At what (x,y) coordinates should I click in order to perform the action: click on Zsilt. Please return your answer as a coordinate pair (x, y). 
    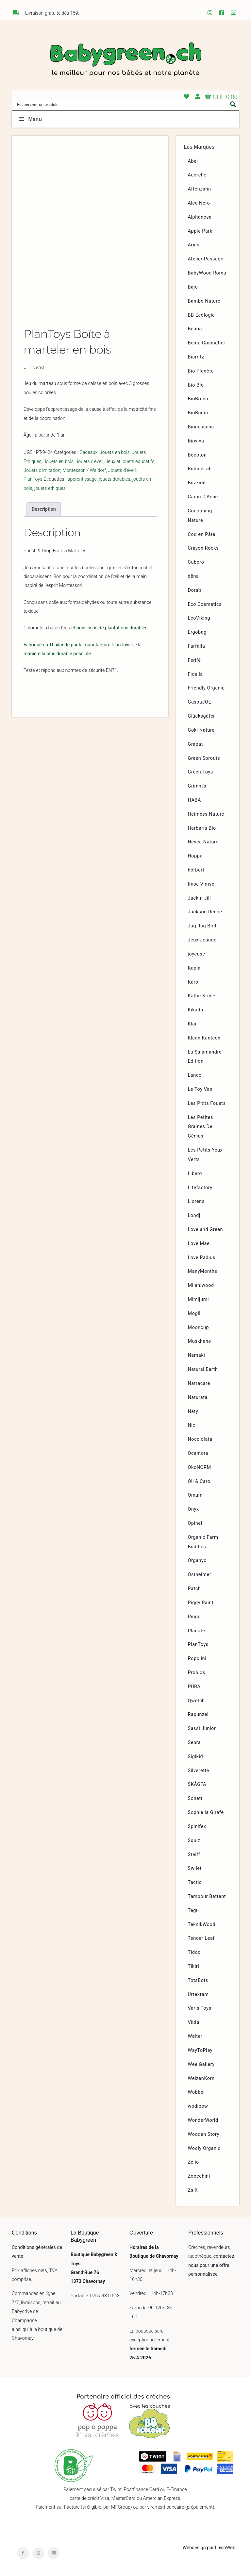
    Looking at the image, I should click on (193, 2190).